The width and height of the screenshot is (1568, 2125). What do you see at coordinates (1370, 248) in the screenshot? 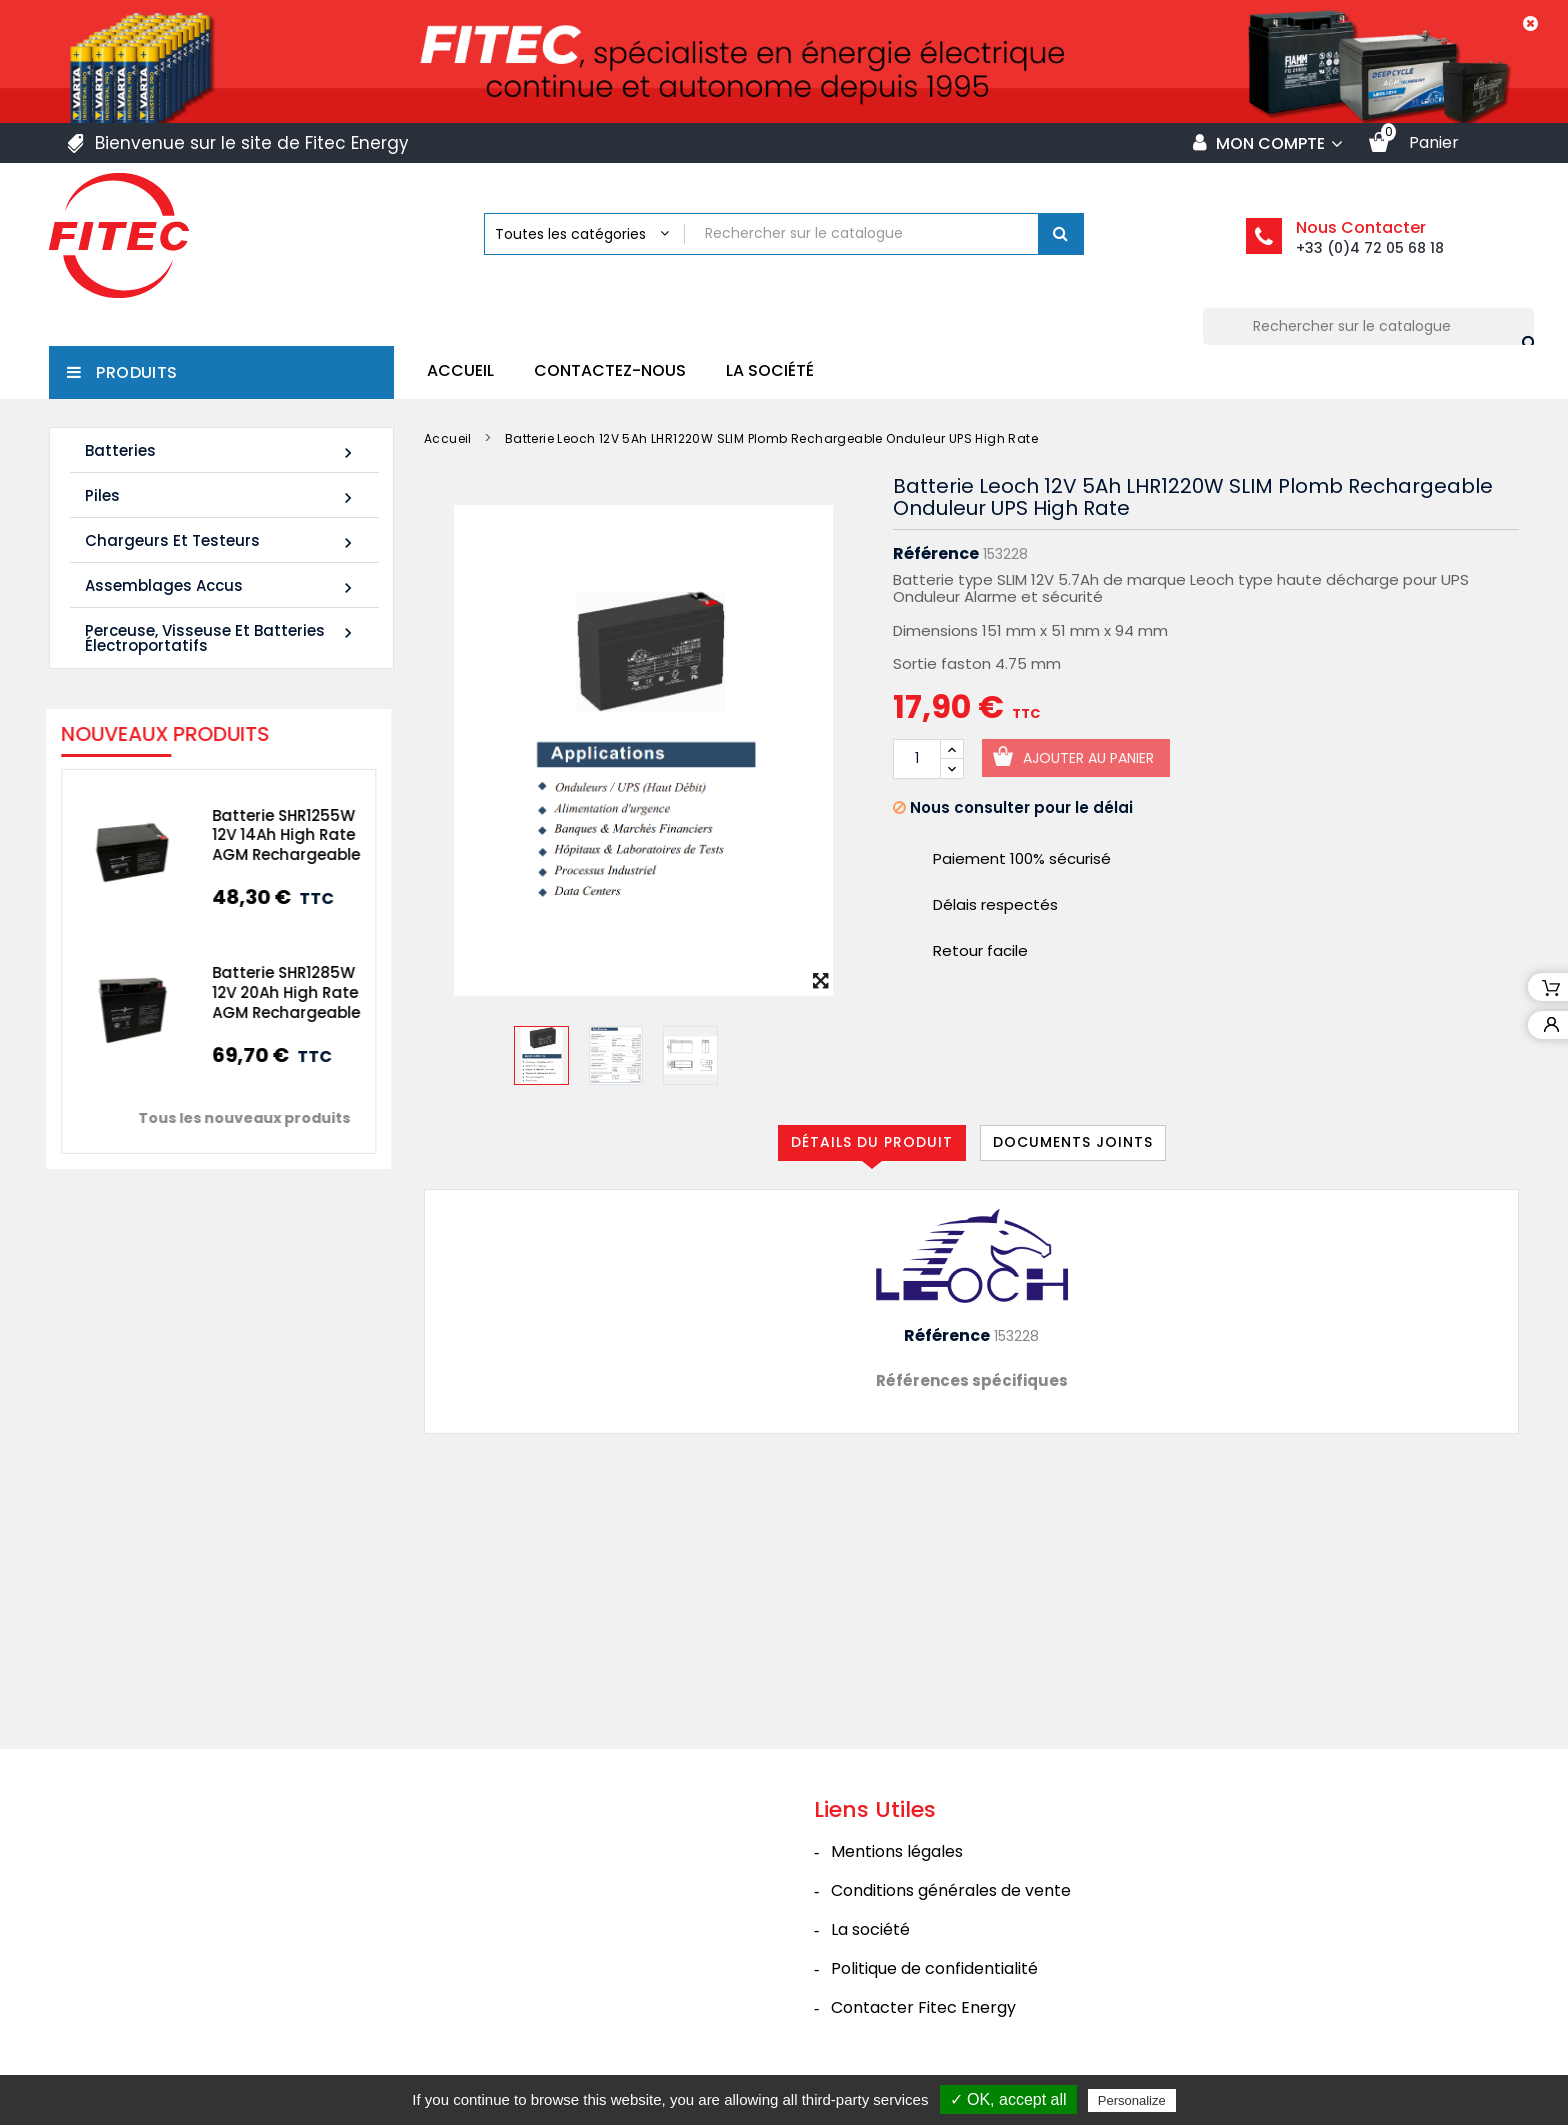
I see `+33 (0)4 72 05 68 18` at bounding box center [1370, 248].